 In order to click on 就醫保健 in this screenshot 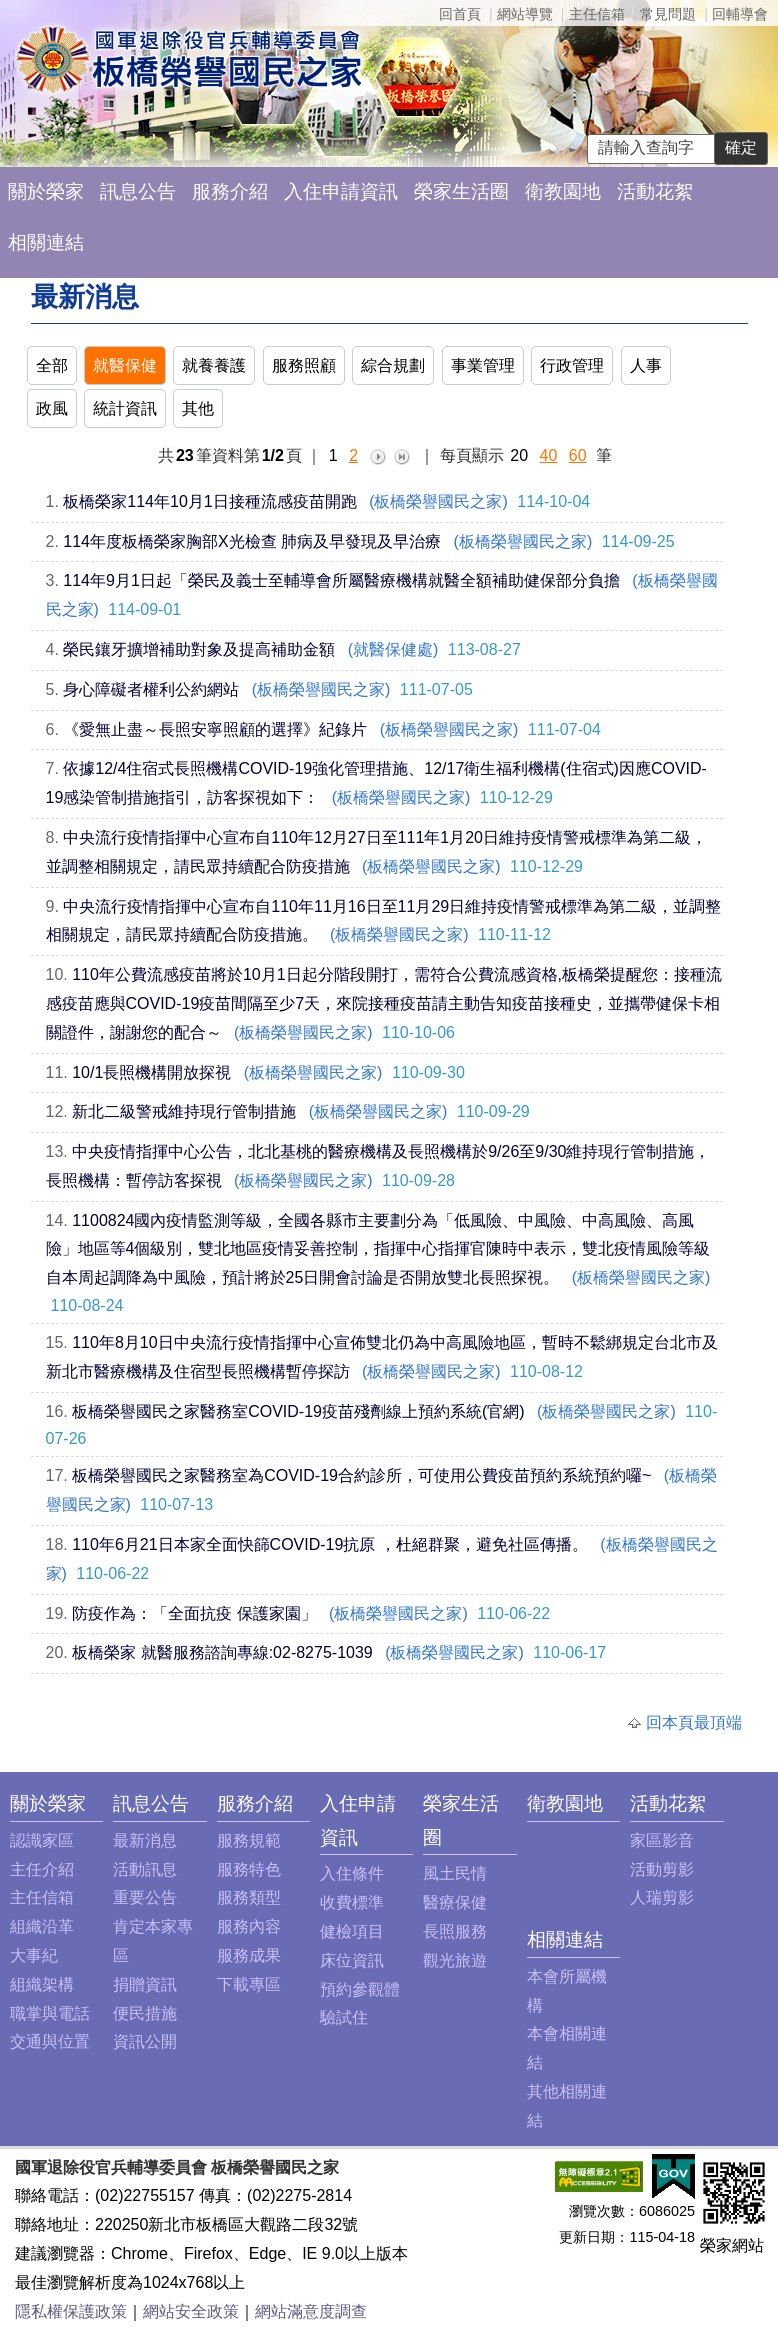, I will do `click(125, 365)`.